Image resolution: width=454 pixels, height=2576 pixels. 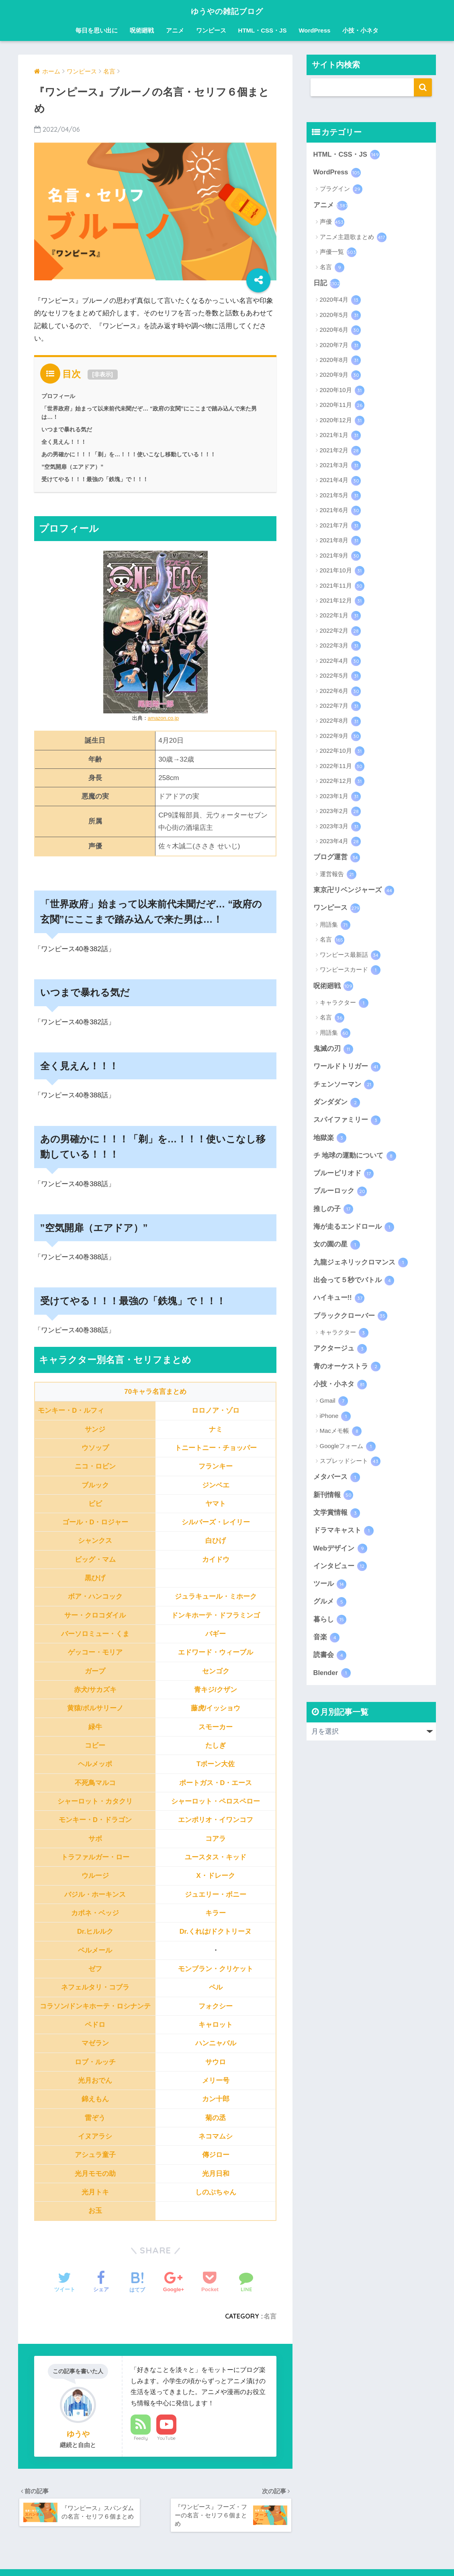 What do you see at coordinates (343, 1535) in the screenshot?
I see `ドラマキャスト` at bounding box center [343, 1535].